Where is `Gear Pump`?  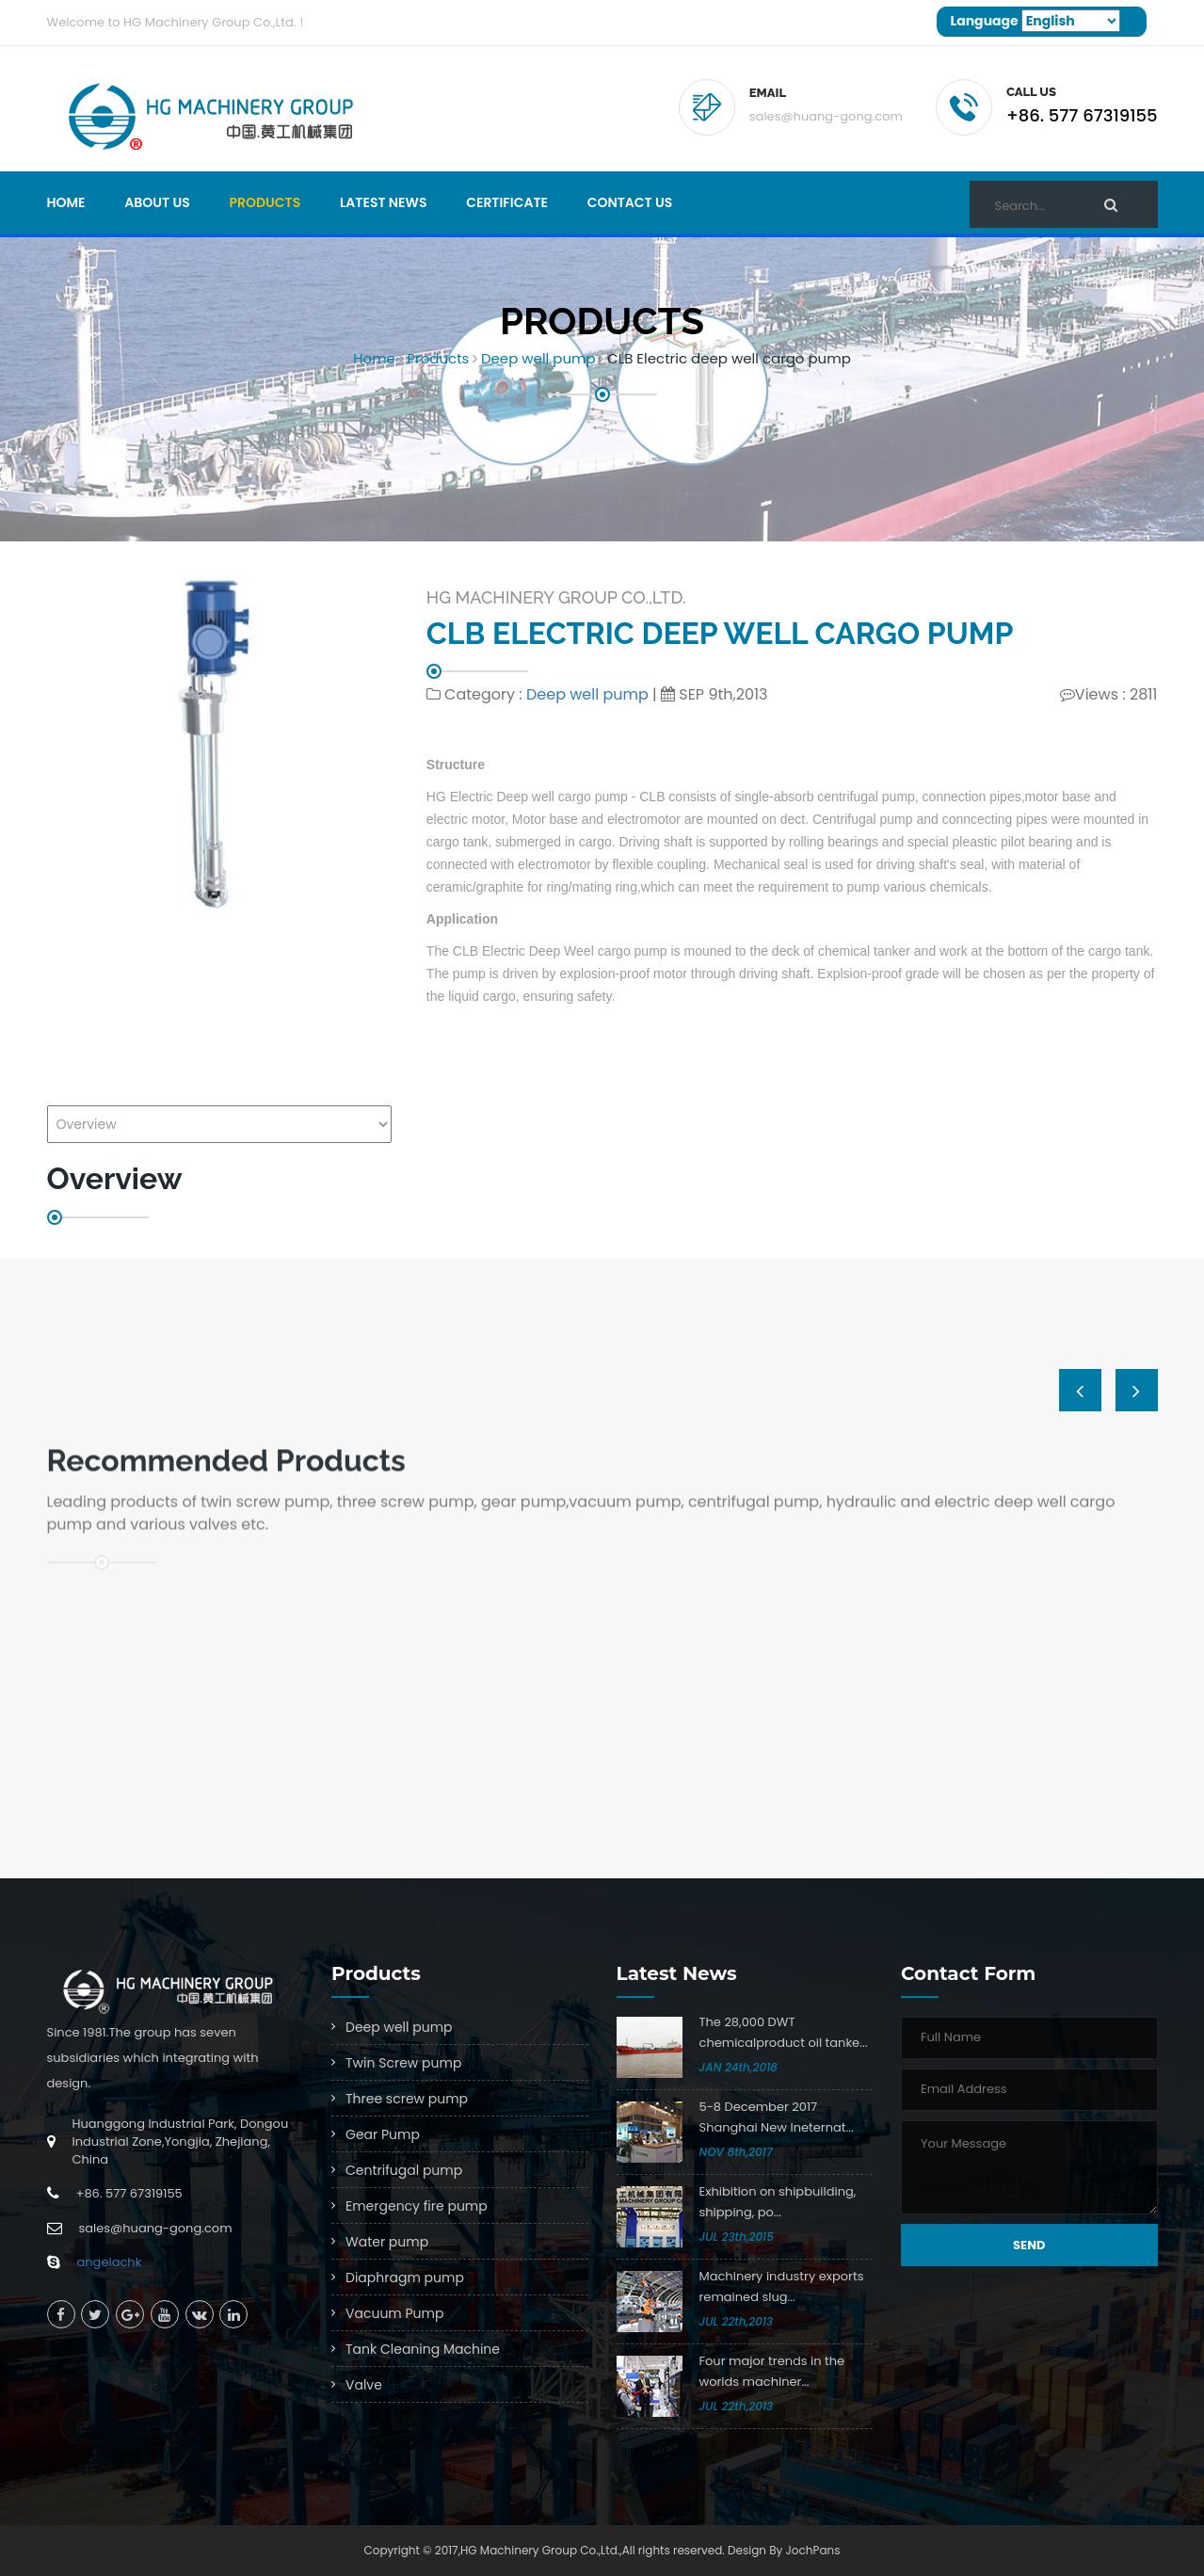 Gear Pump is located at coordinates (382, 2134).